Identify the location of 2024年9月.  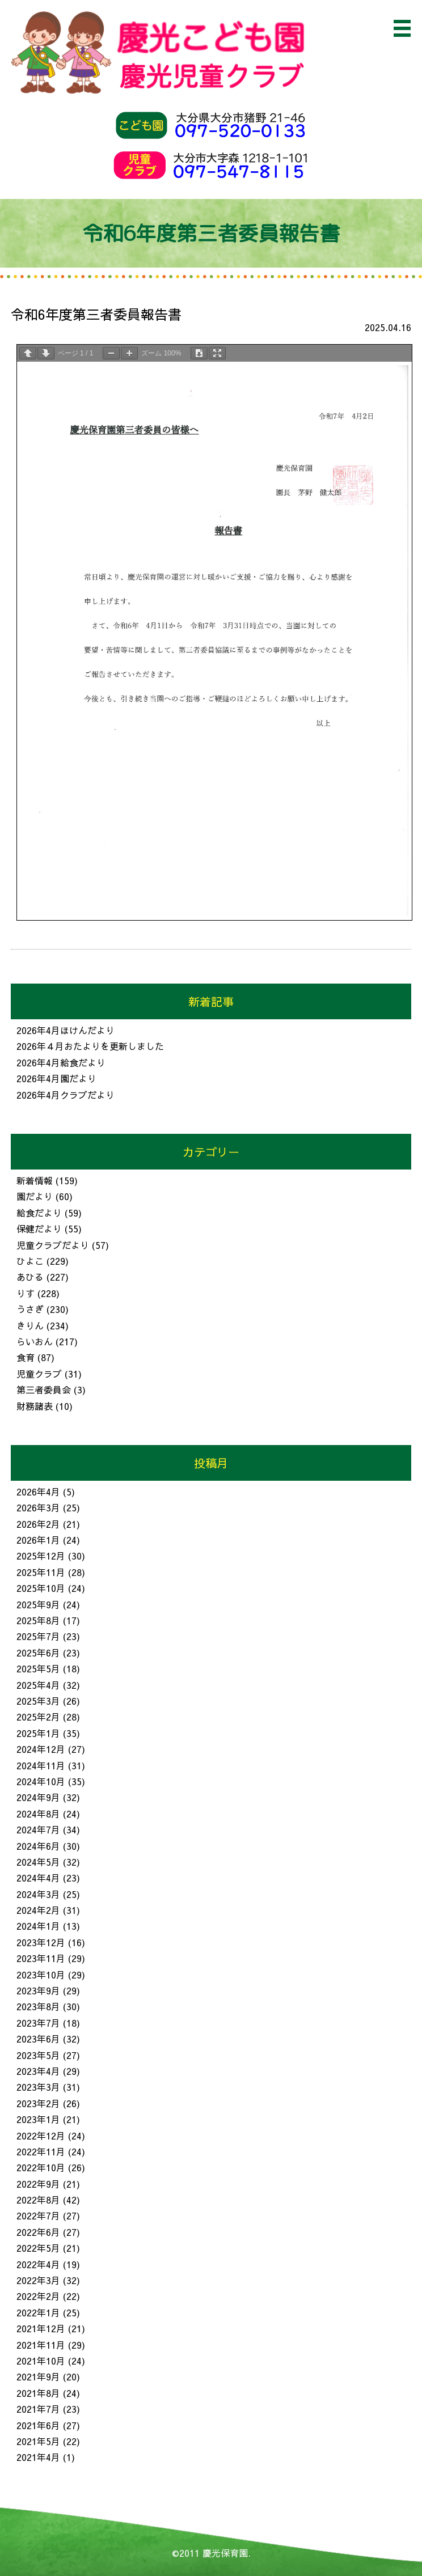
(38, 1797).